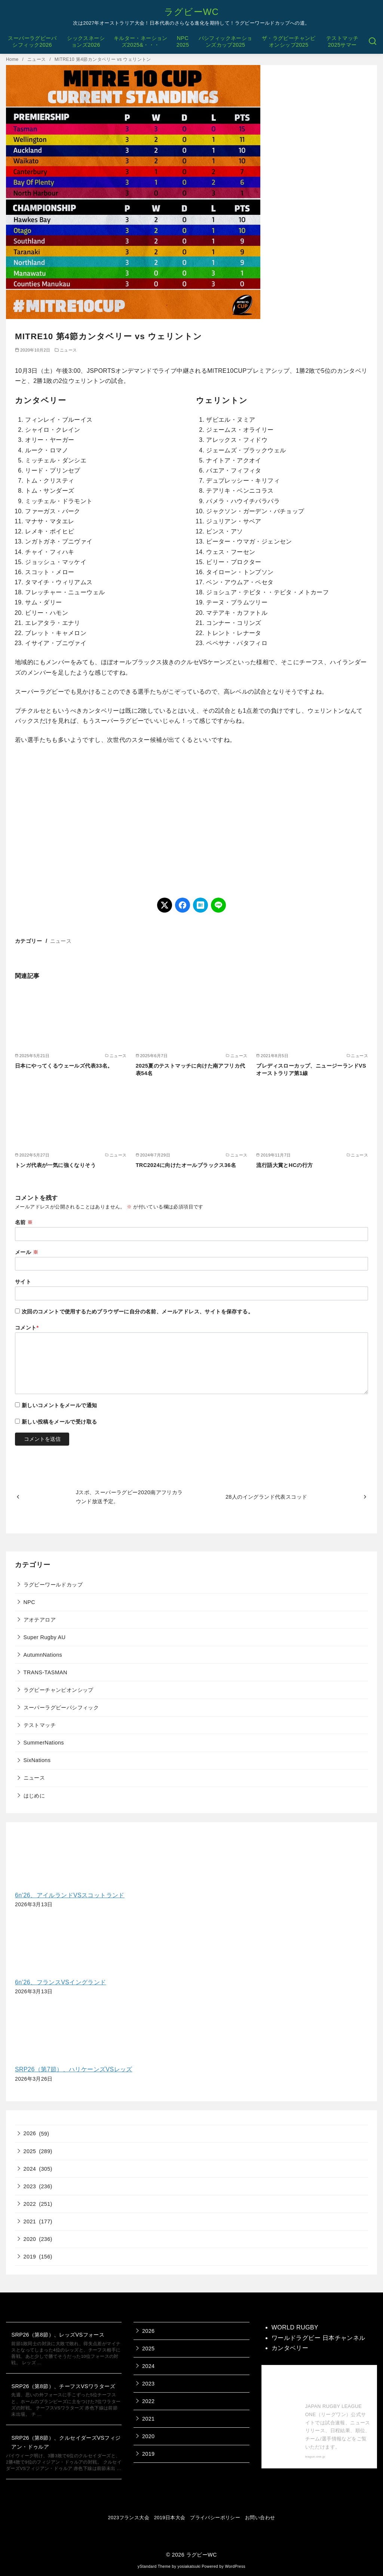  I want to click on キルター・ネーションズ2025&・・・, so click(141, 41).